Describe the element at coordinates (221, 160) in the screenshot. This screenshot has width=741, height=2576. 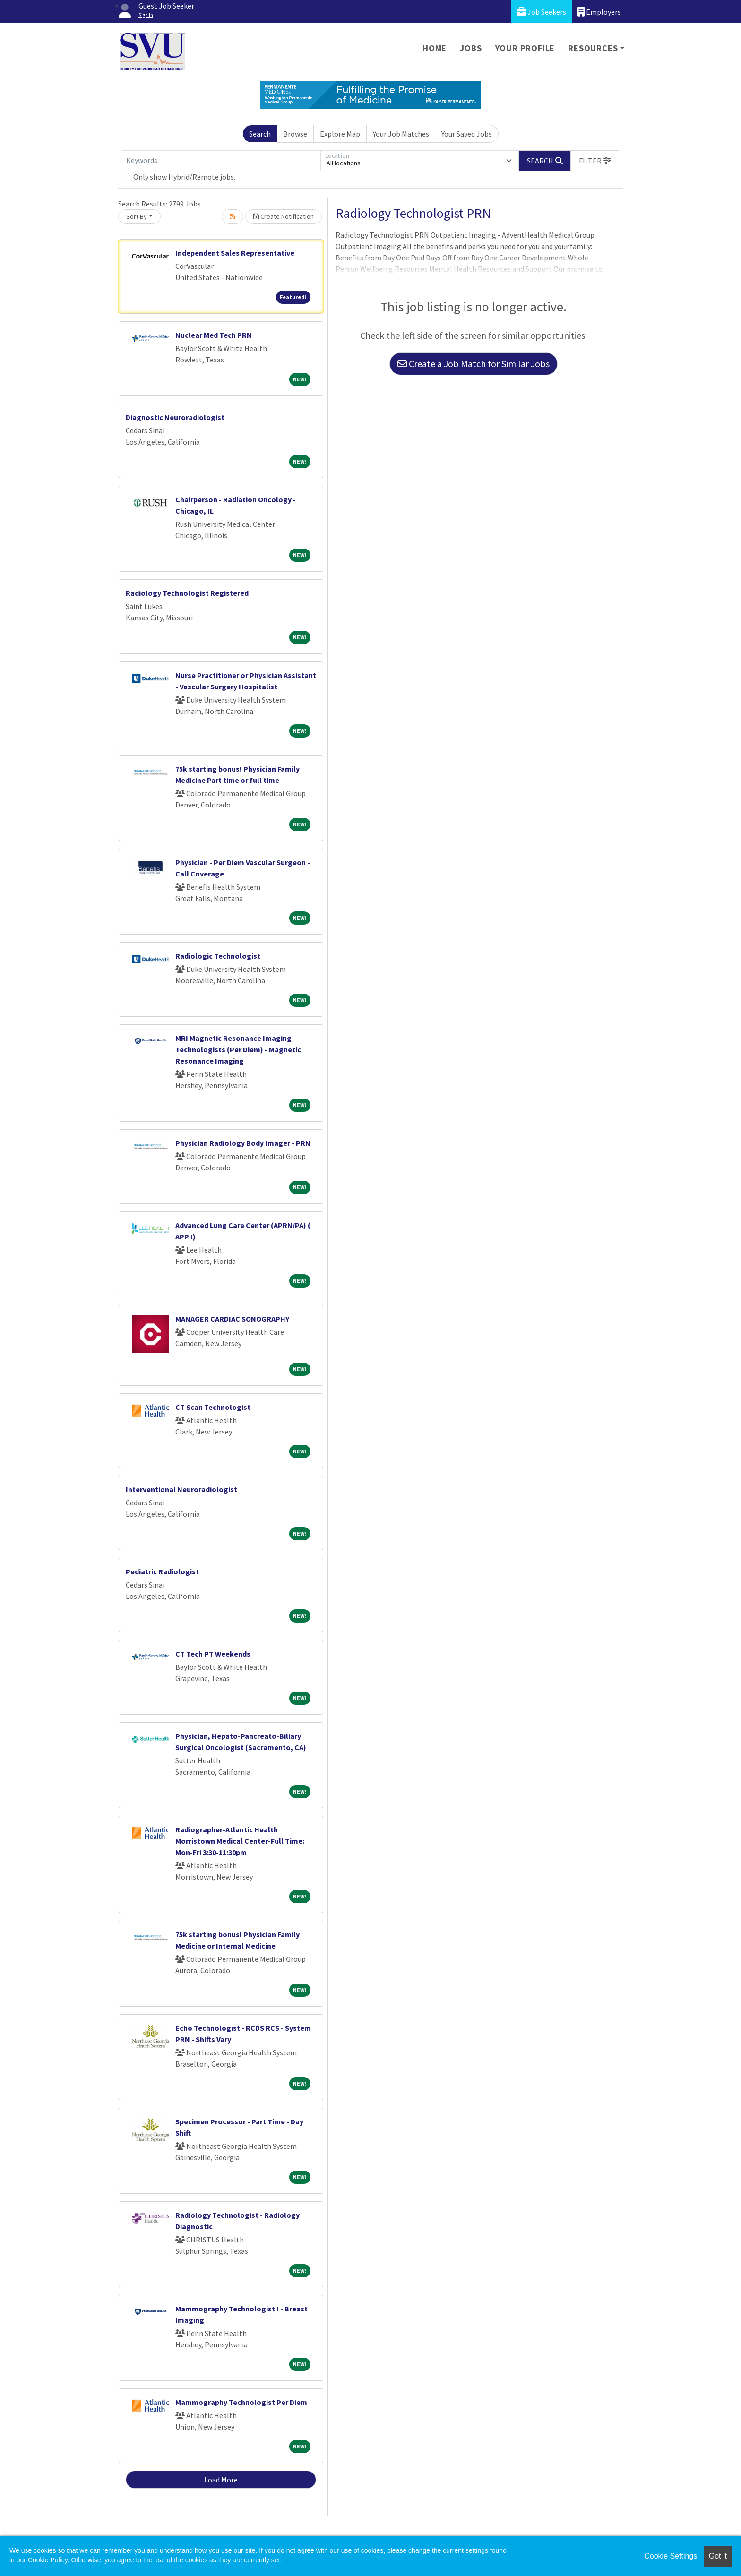
I see `[Keywords]` at that location.